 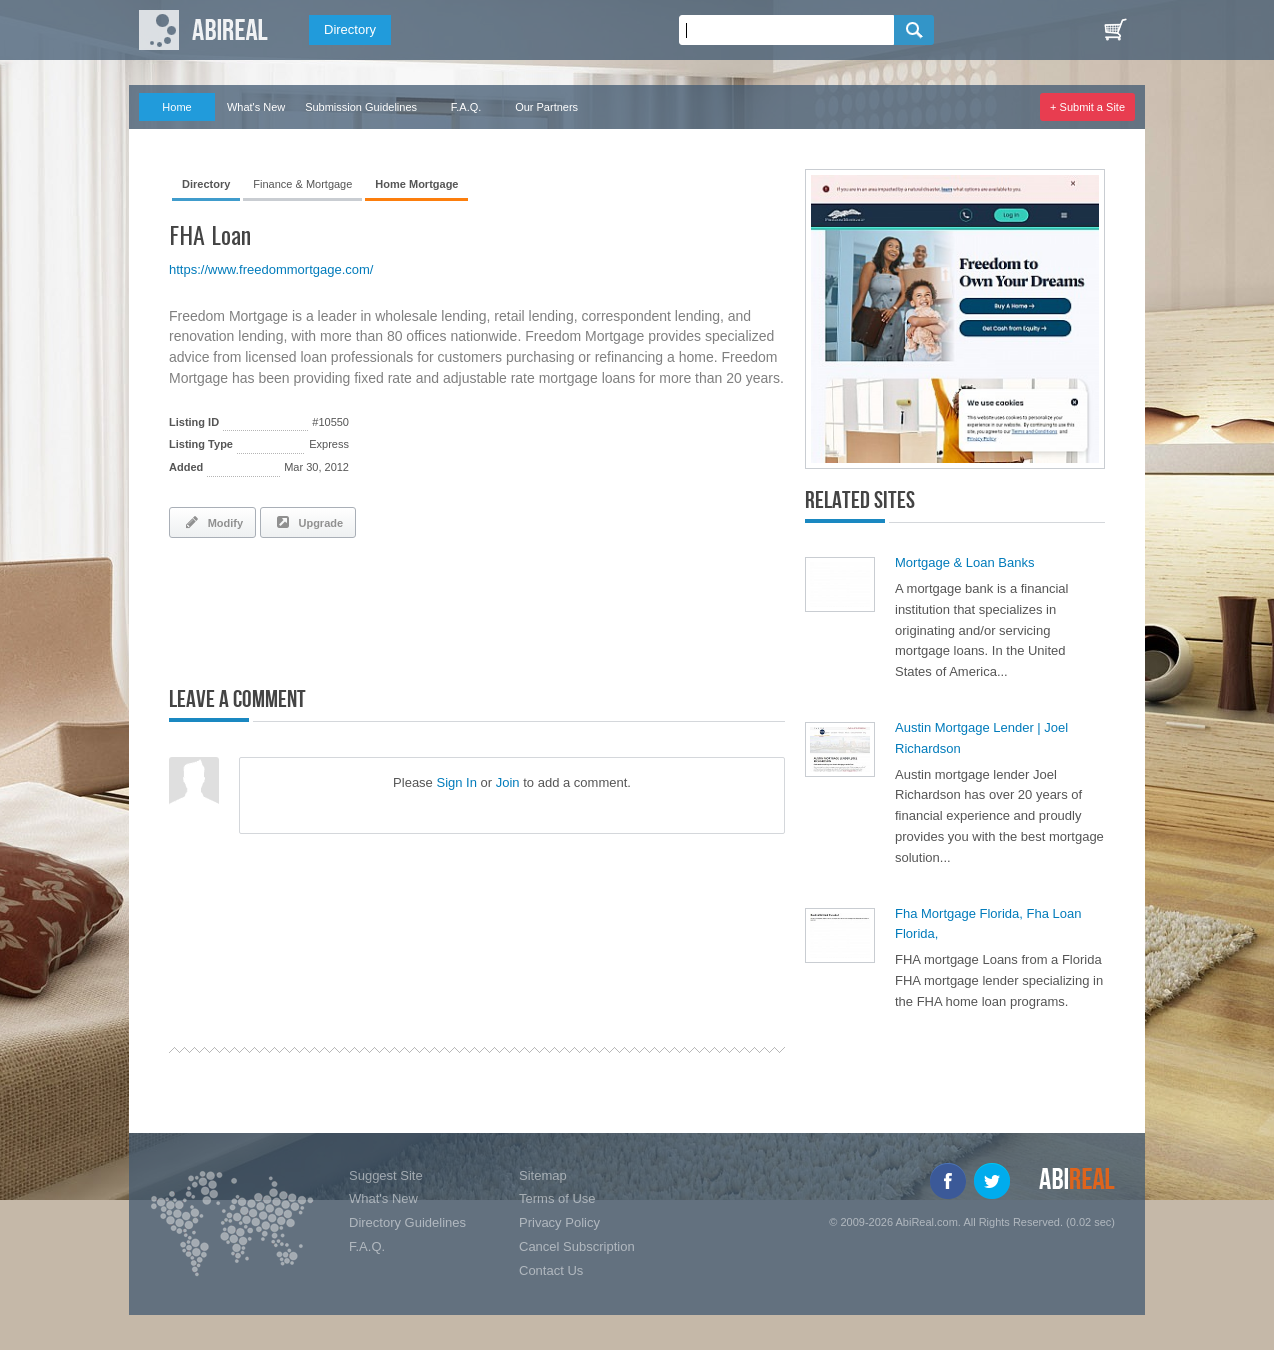 What do you see at coordinates (466, 107) in the screenshot?
I see `F.A.Q.` at bounding box center [466, 107].